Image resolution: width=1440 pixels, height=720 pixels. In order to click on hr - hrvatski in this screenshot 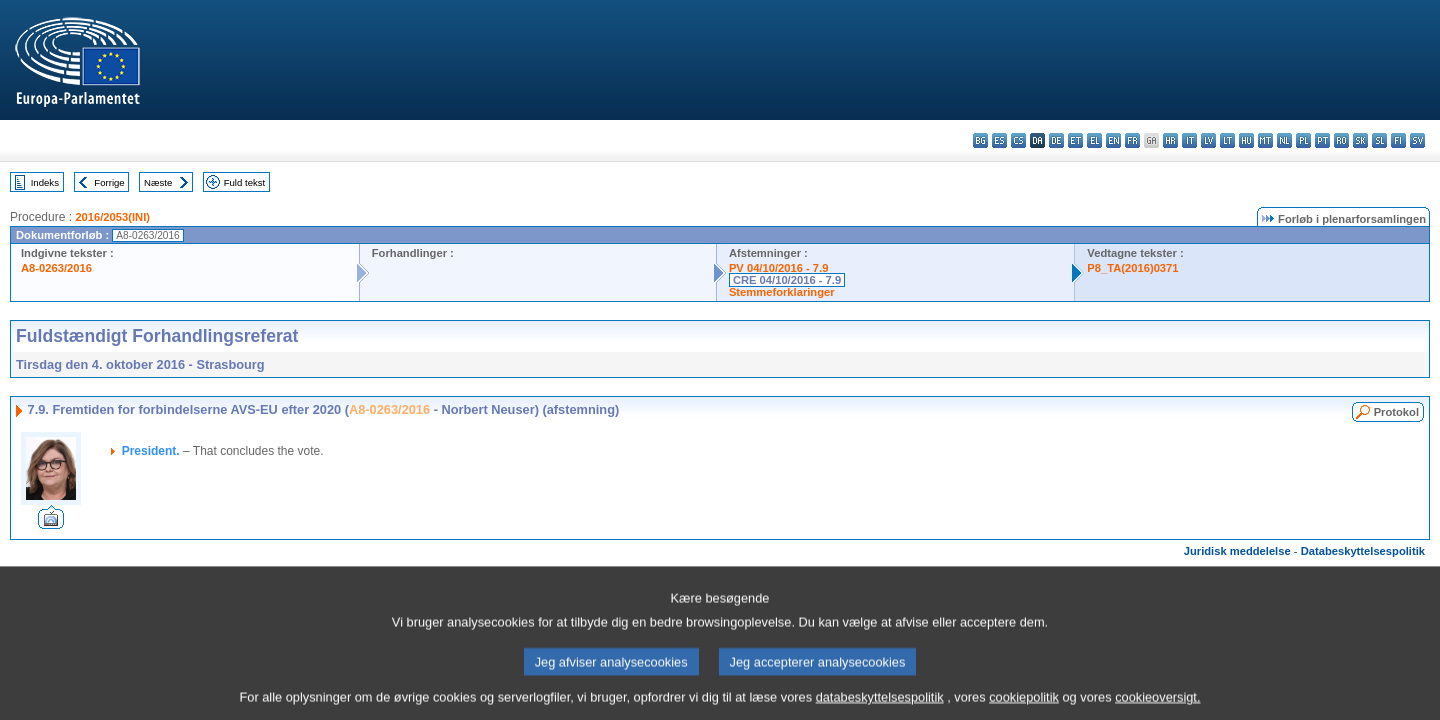, I will do `click(1170, 140)`.